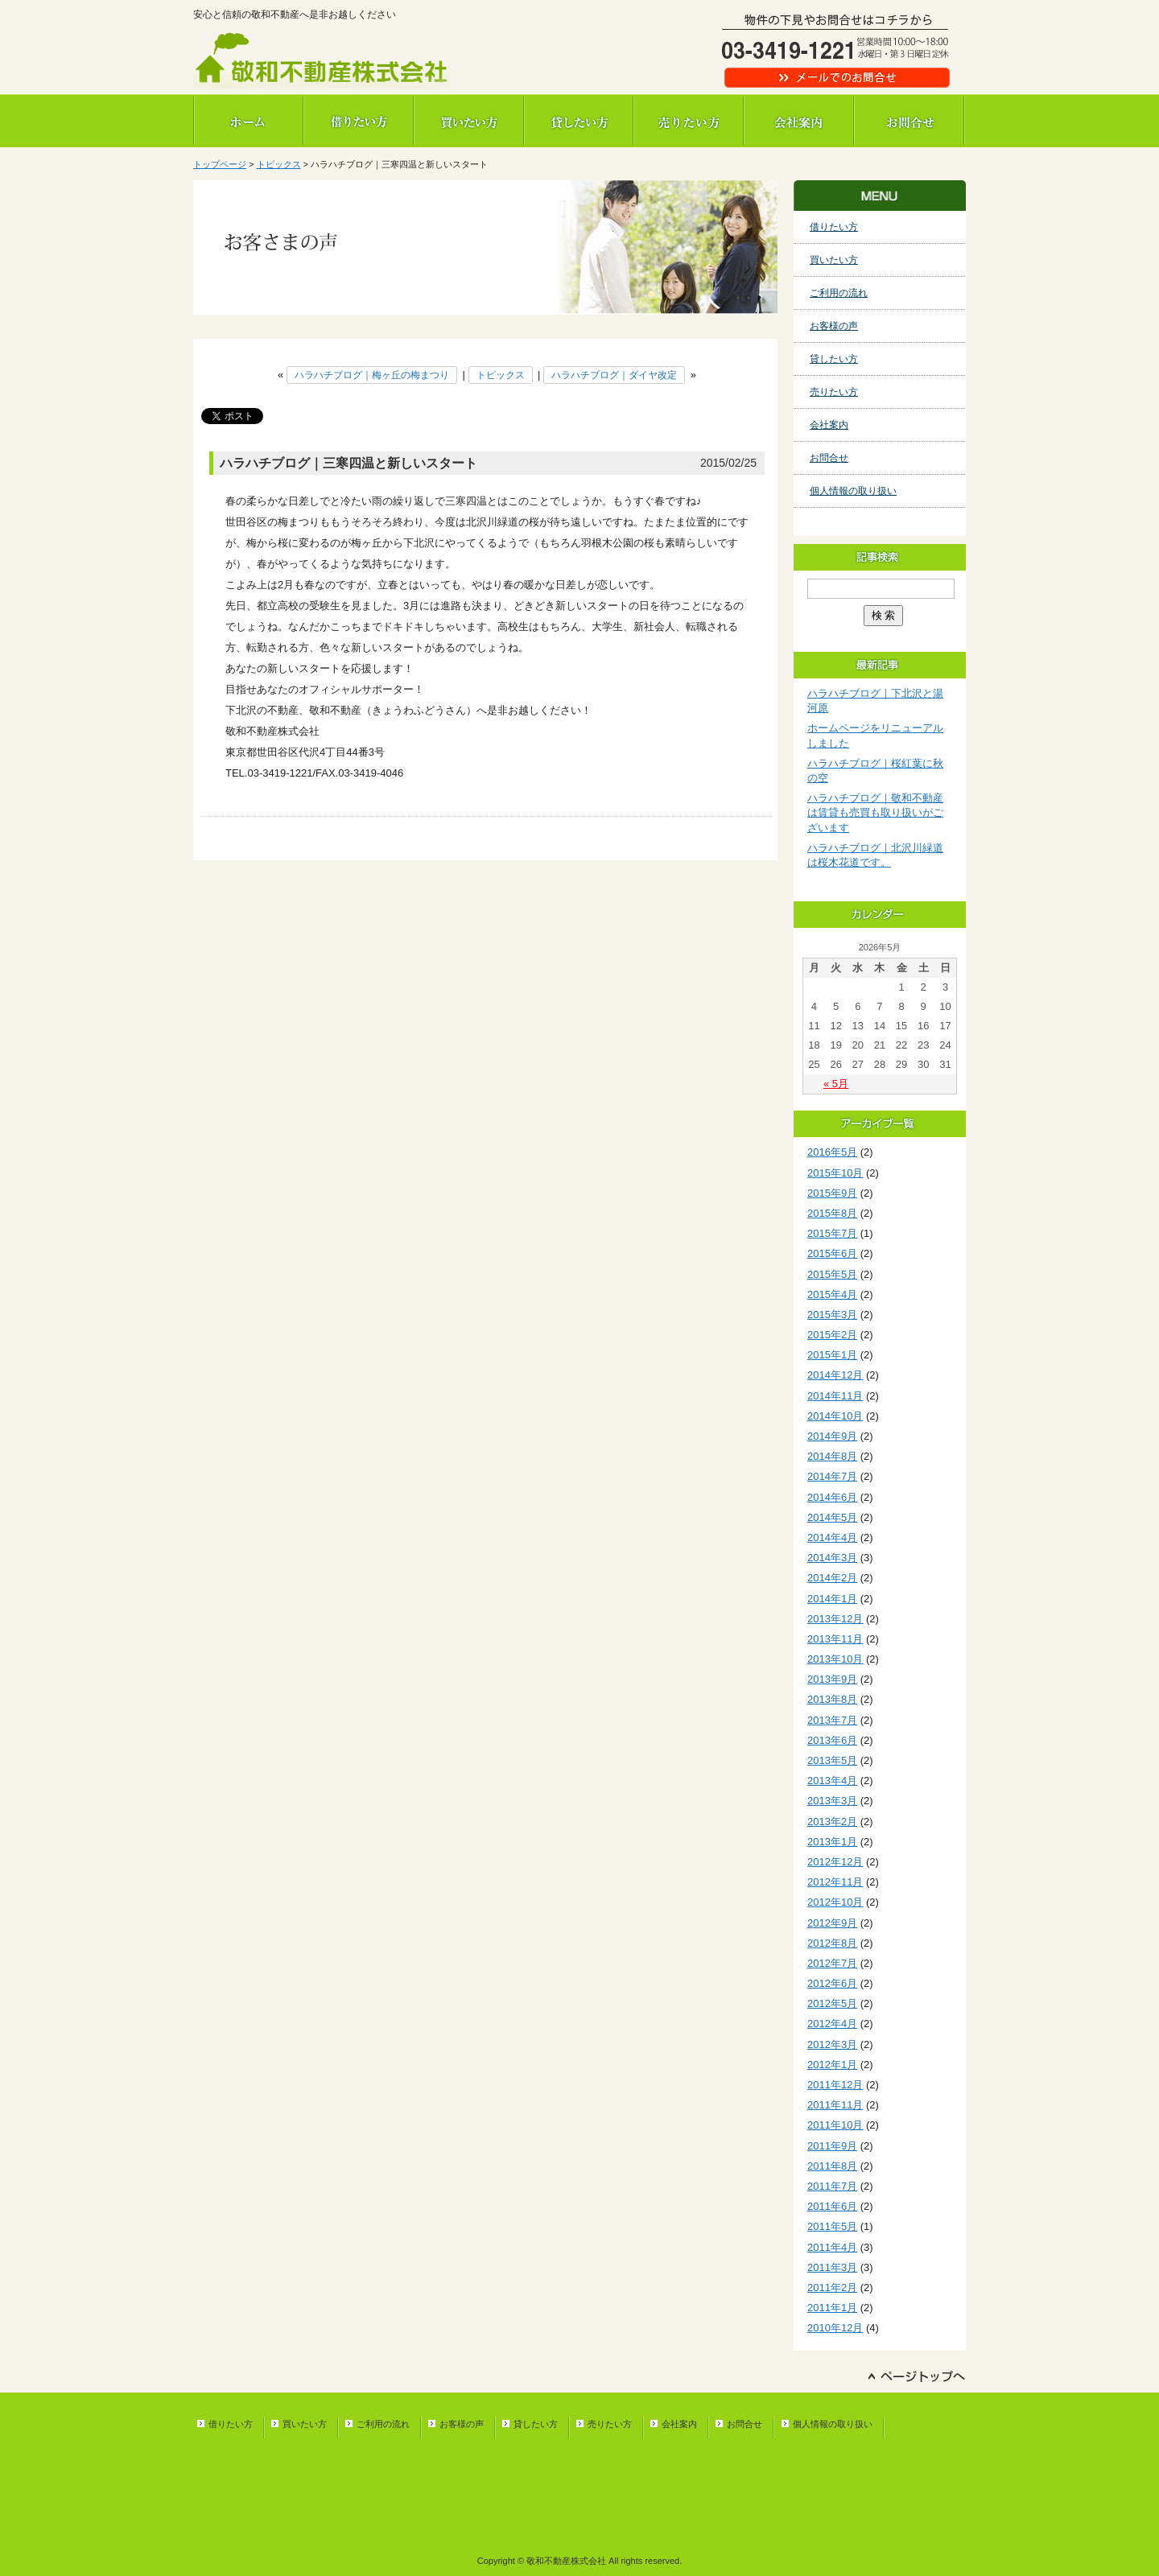  What do you see at coordinates (832, 1456) in the screenshot?
I see `2014年8月` at bounding box center [832, 1456].